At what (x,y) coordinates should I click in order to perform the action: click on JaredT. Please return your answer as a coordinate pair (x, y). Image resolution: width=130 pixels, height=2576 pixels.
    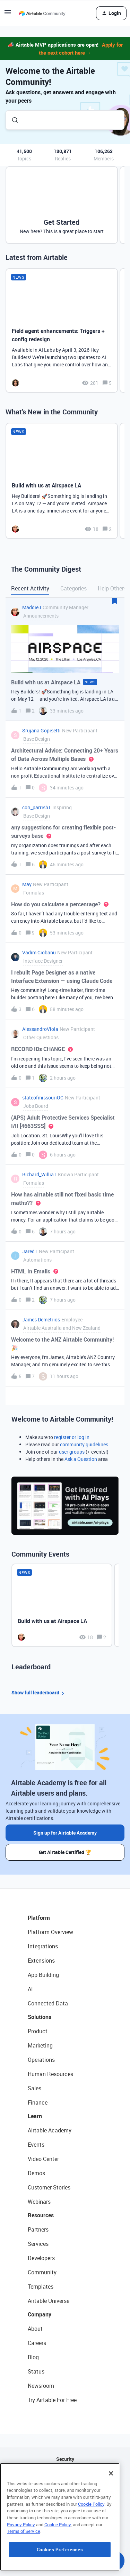
    Looking at the image, I should click on (29, 1251).